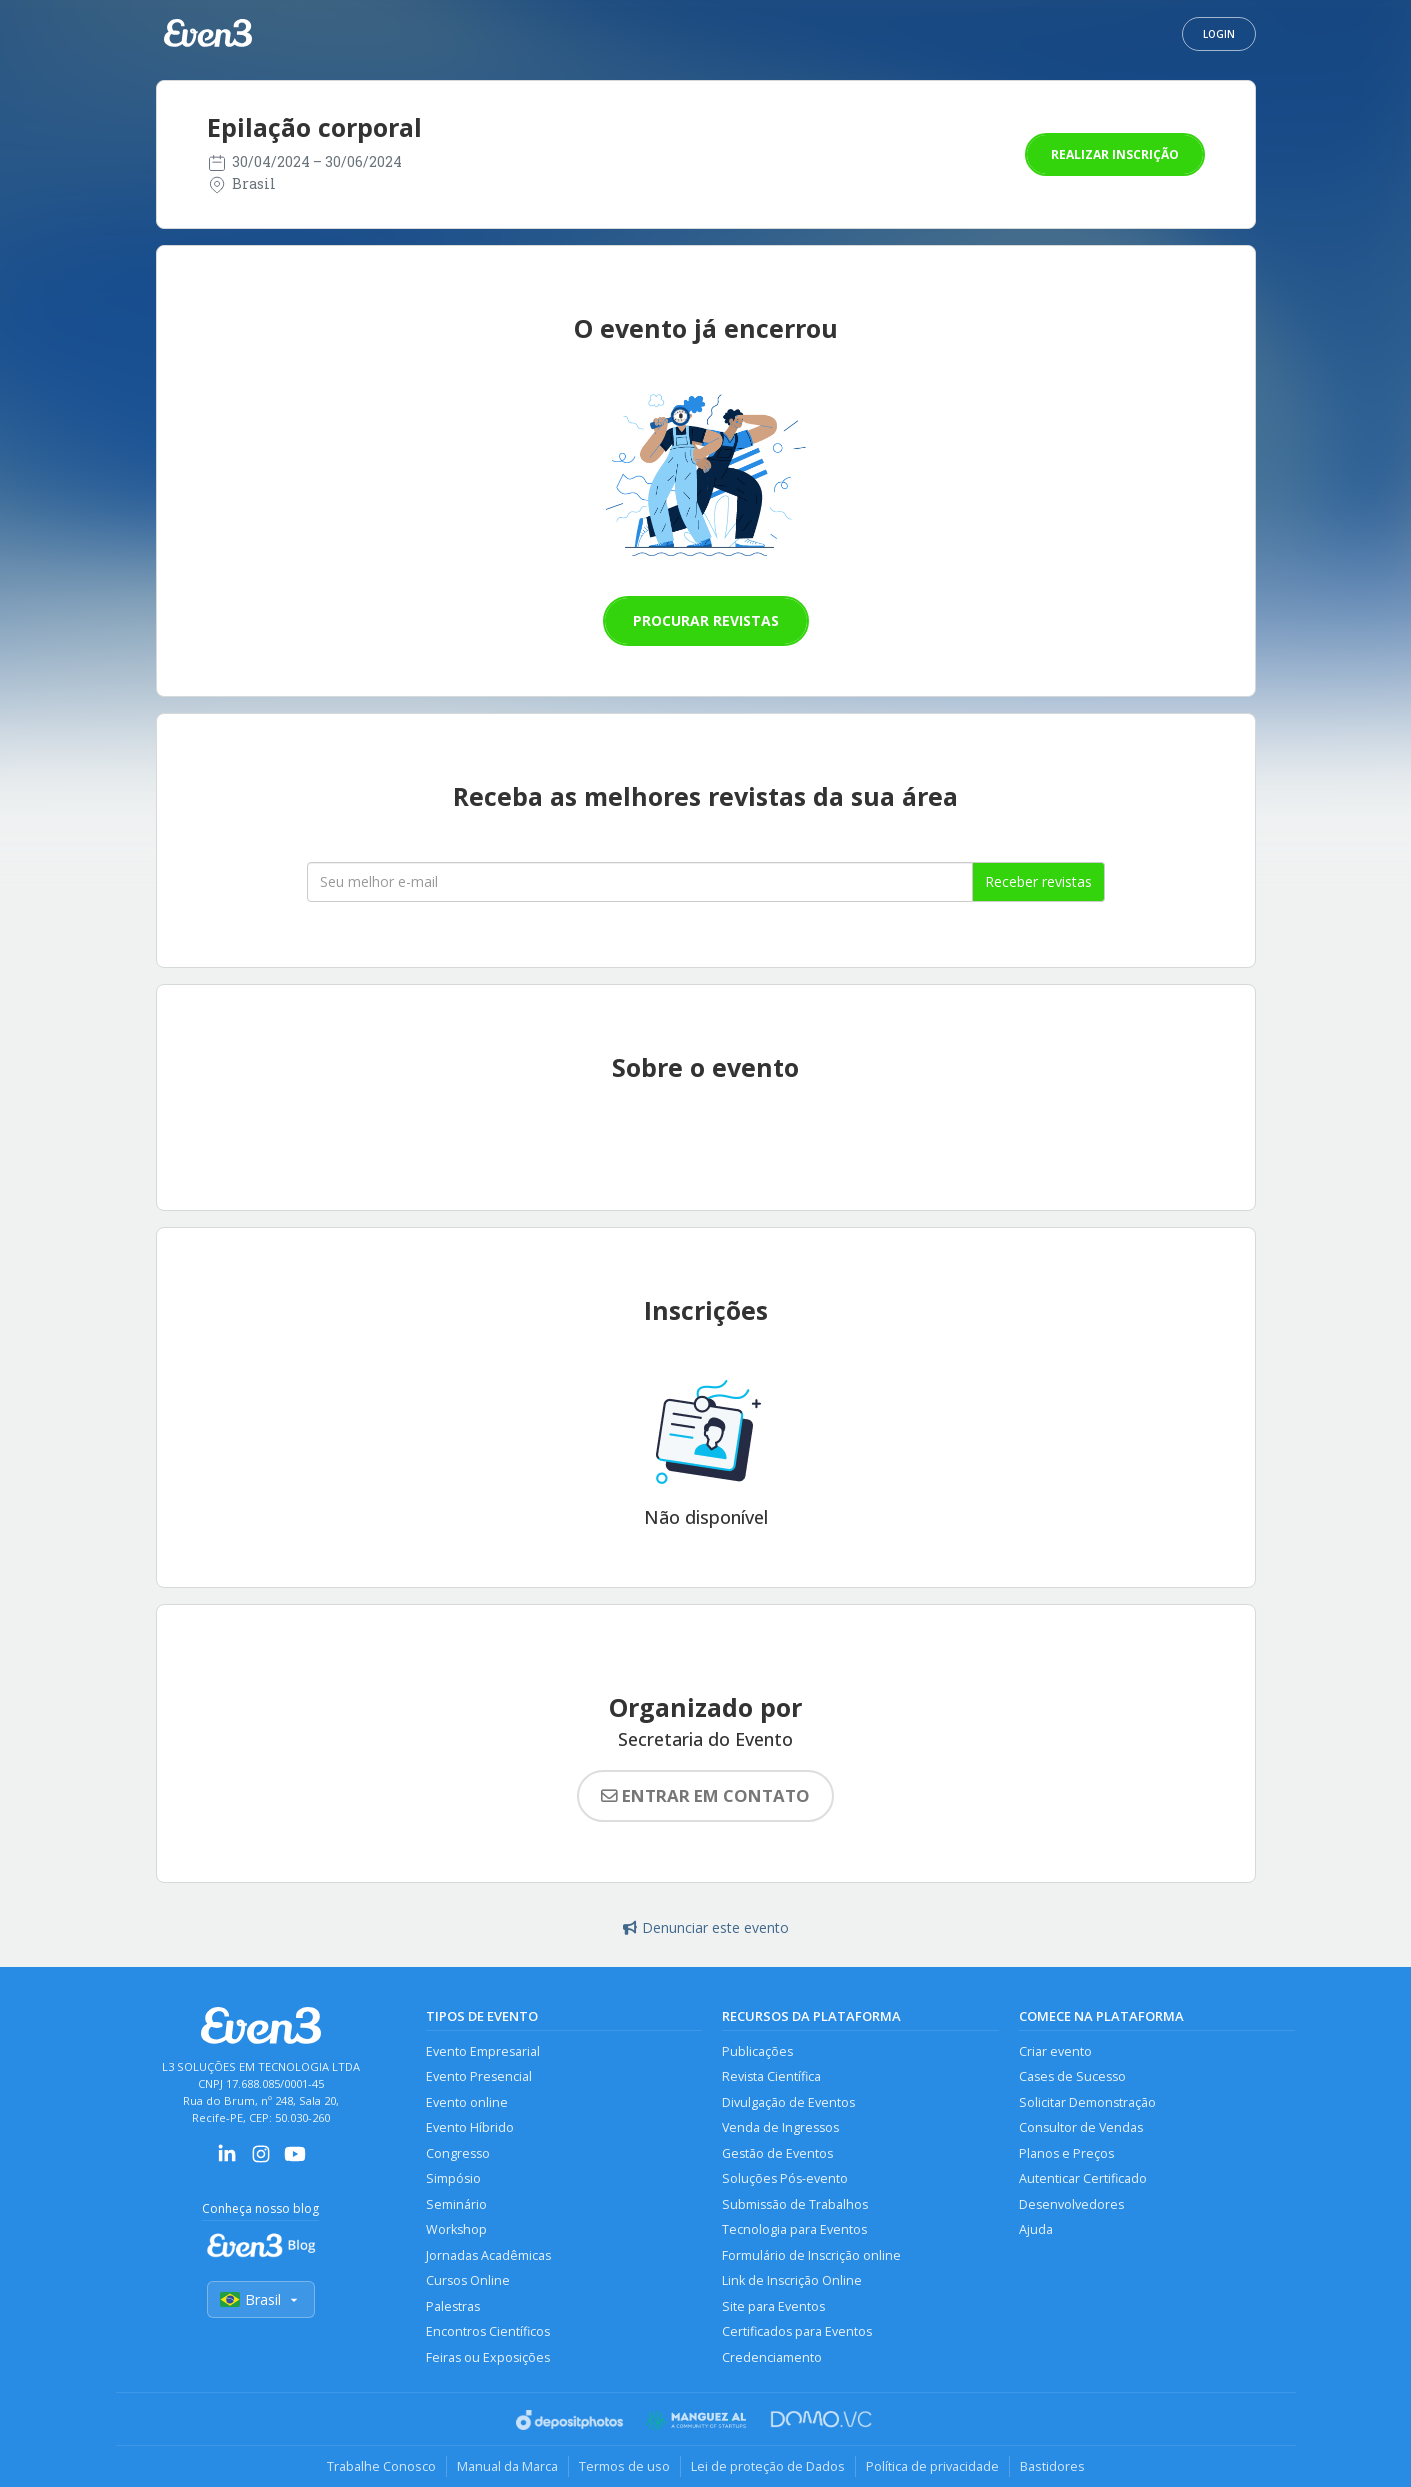 This screenshot has width=1411, height=2487. Describe the element at coordinates (507, 2466) in the screenshot. I see `Manual da Marca` at that location.